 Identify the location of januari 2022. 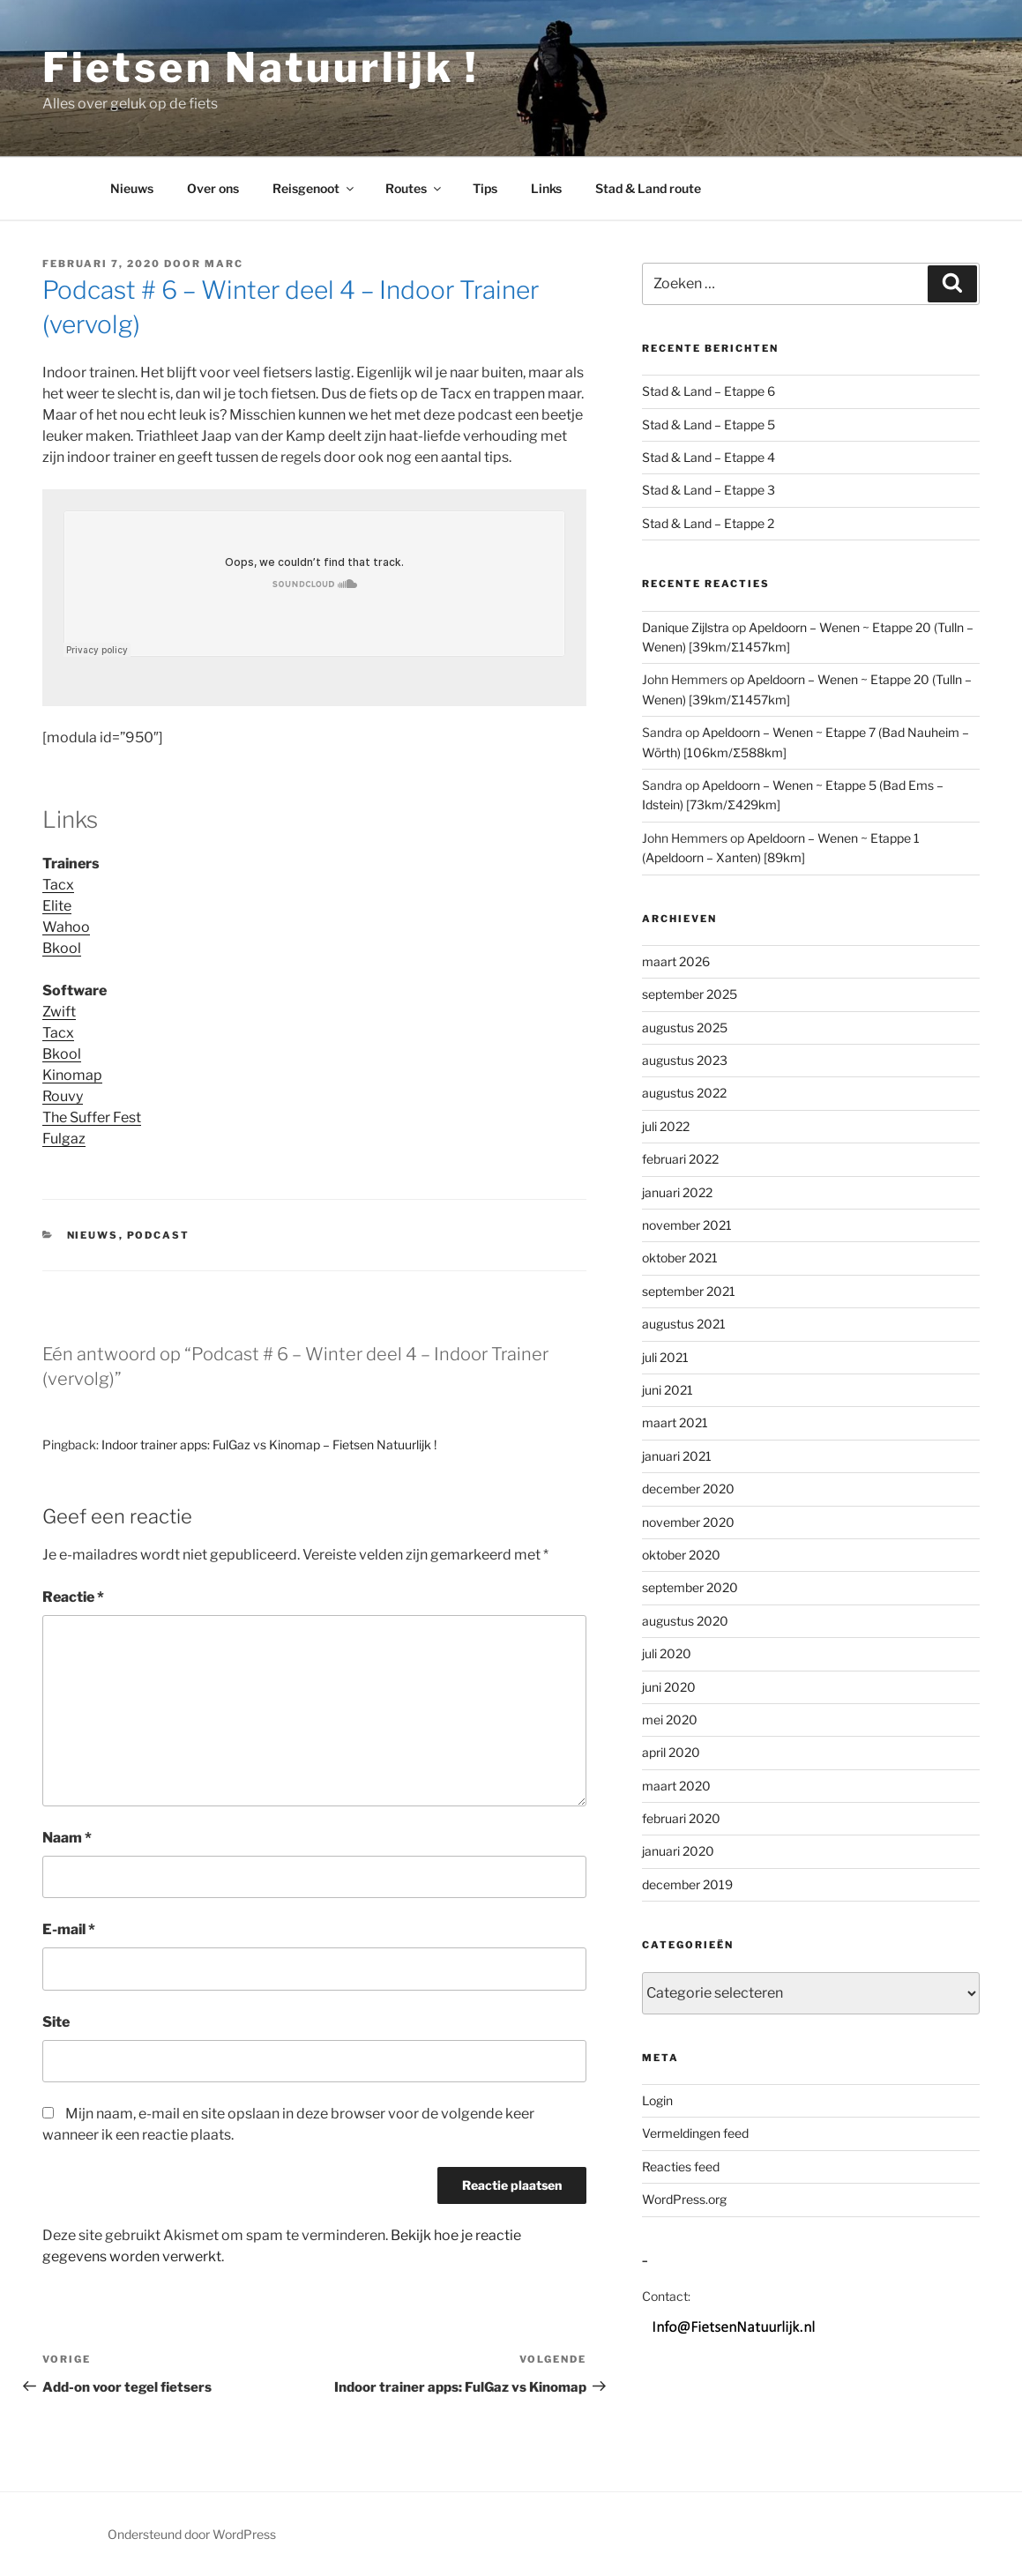
(677, 1192).